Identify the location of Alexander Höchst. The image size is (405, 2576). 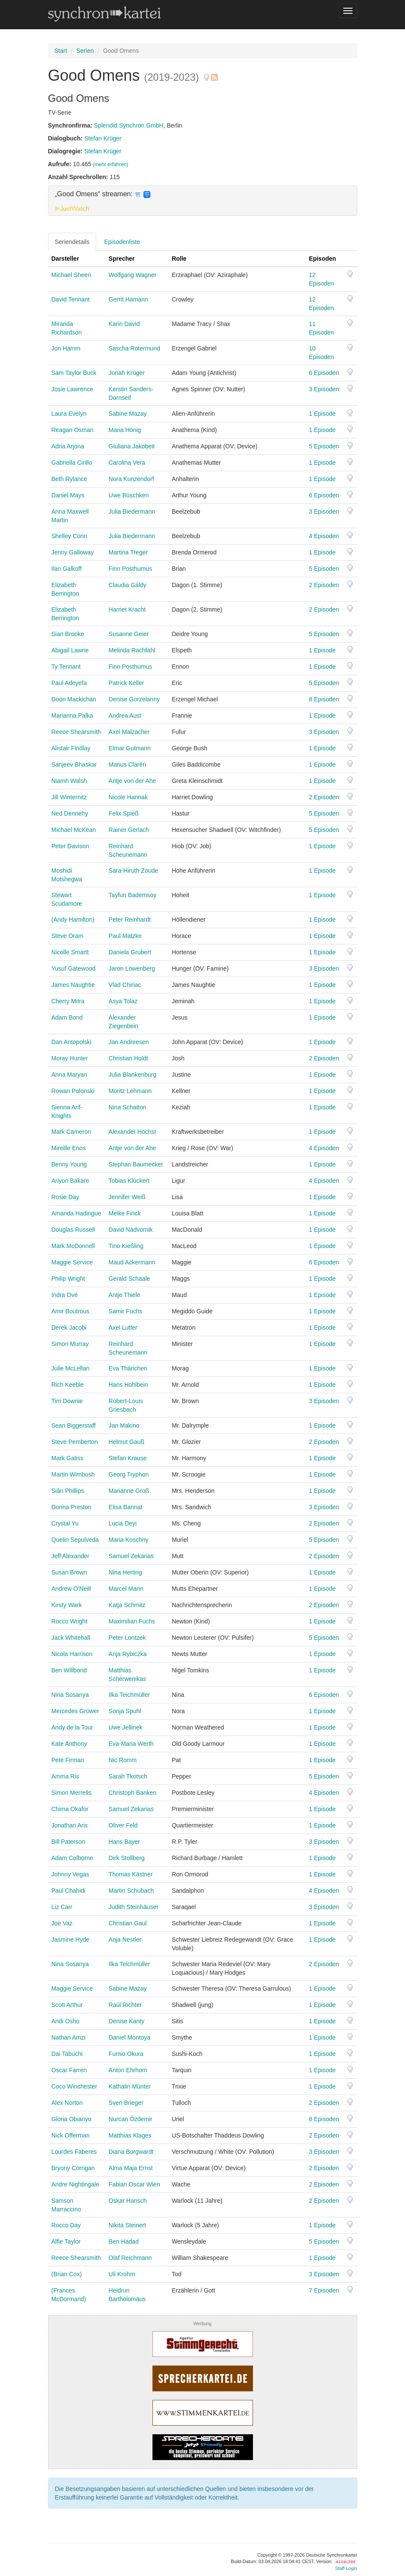
(132, 1131).